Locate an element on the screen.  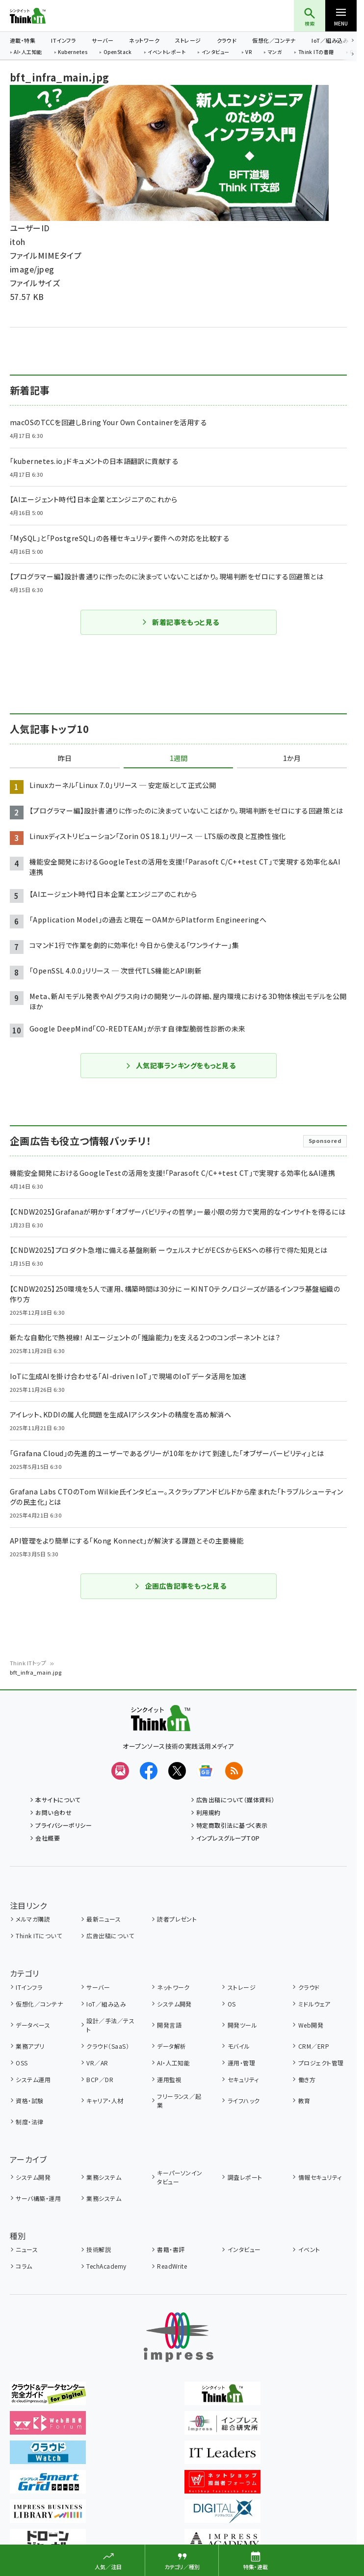
サーバー is located at coordinates (102, 40).